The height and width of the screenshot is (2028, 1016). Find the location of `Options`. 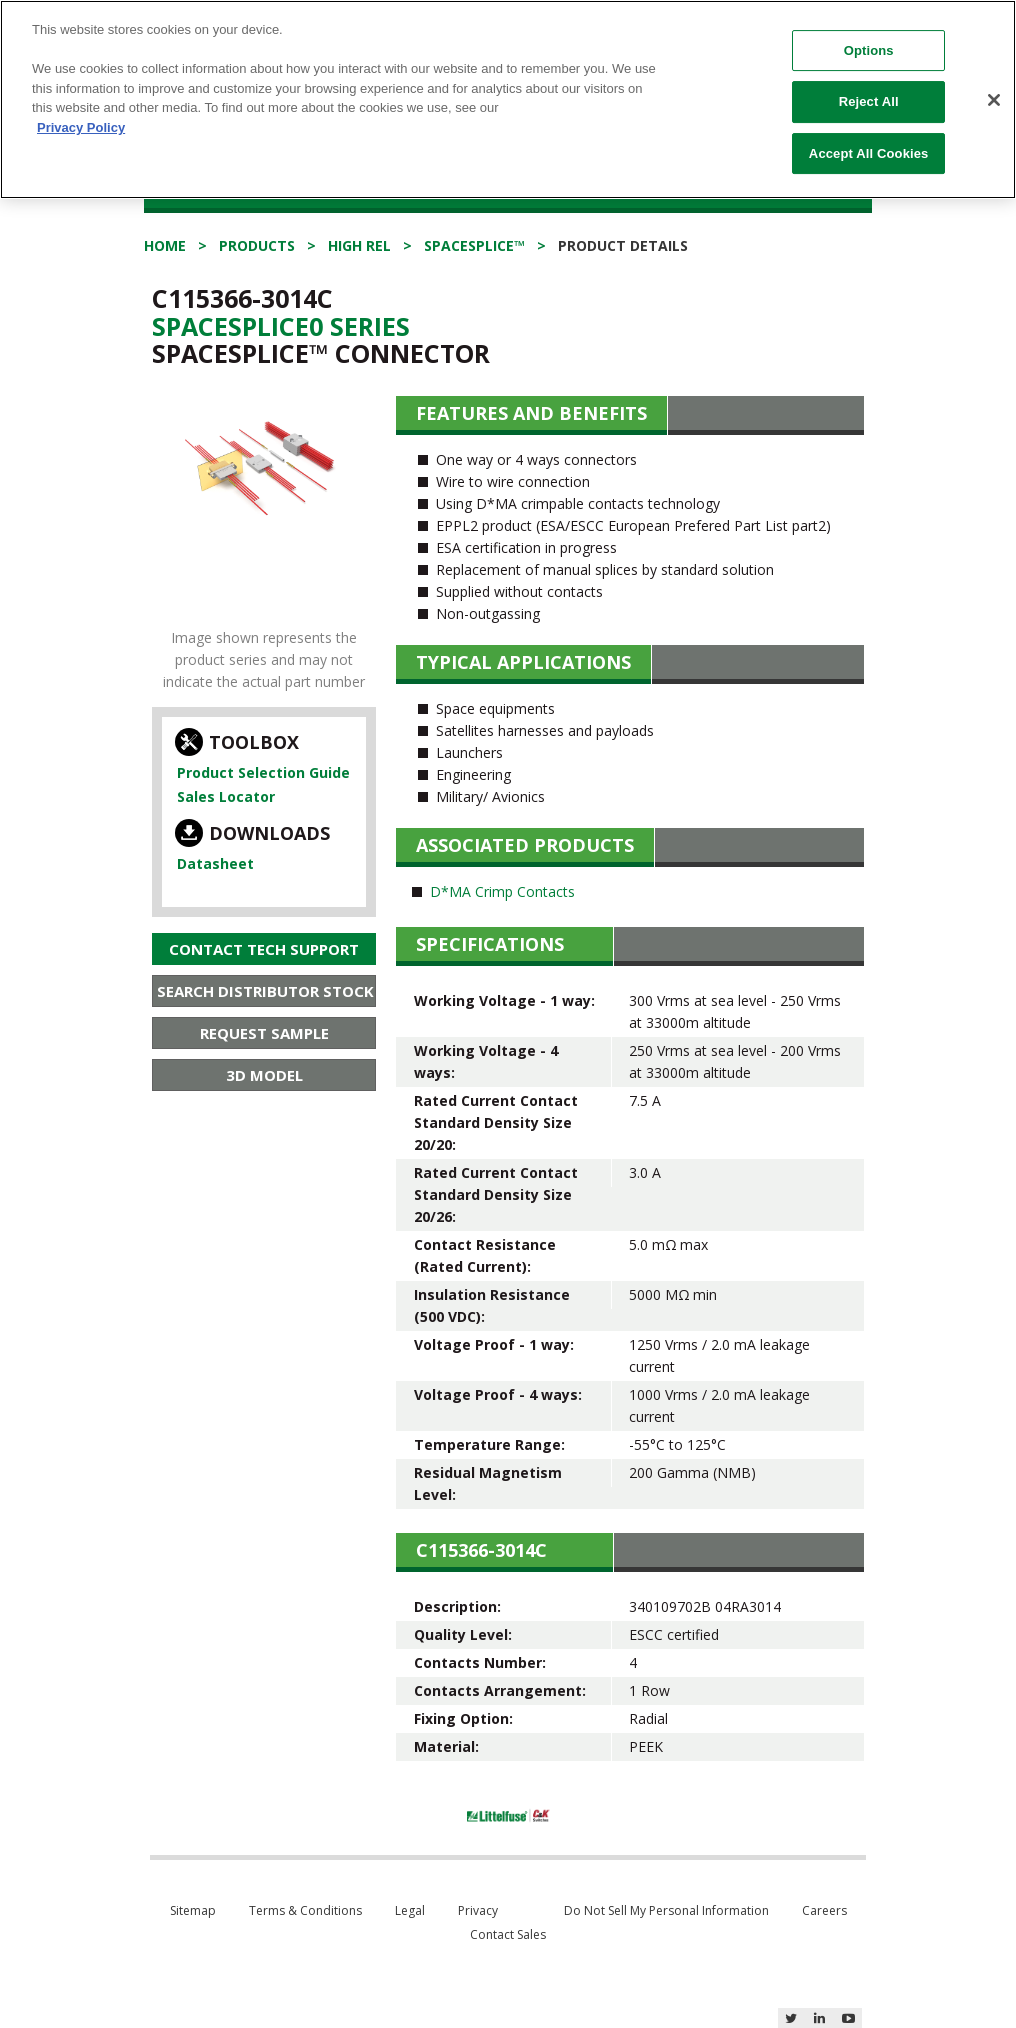

Options is located at coordinates (869, 50).